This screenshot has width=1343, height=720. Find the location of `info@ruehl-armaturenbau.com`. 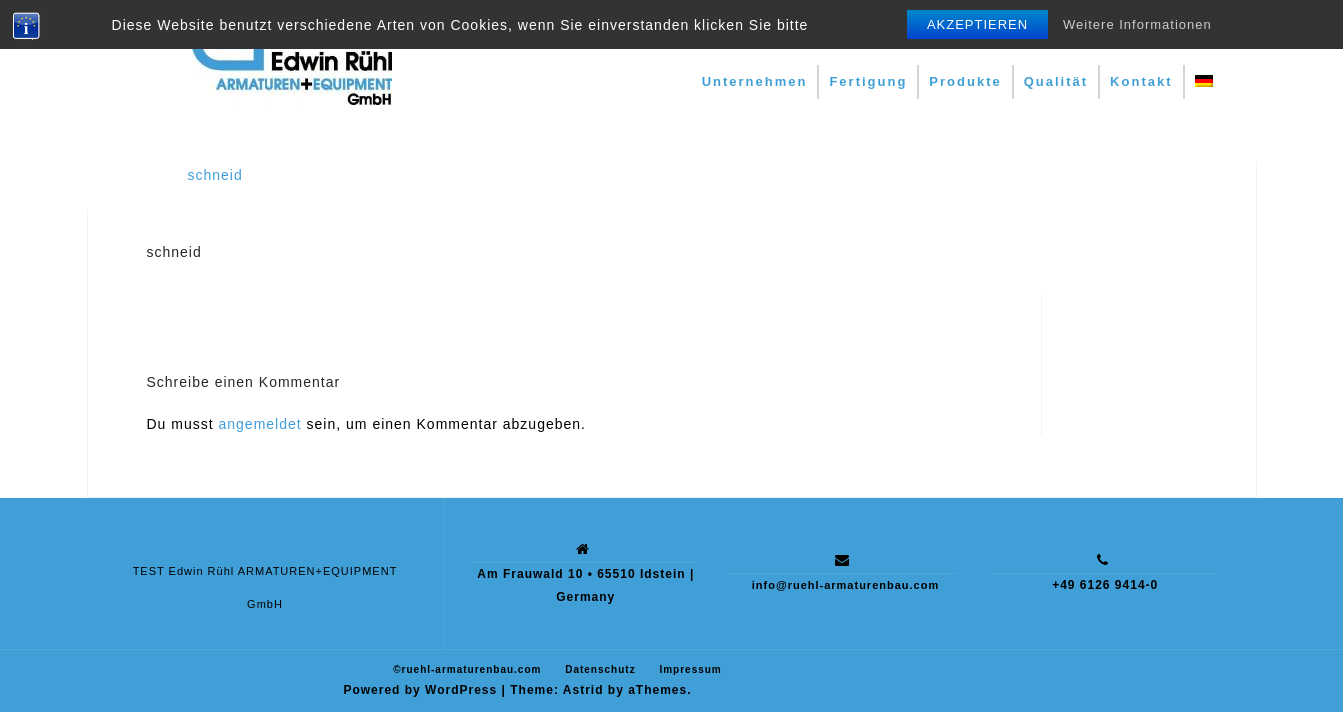

info@ruehl-armaturenbau.com is located at coordinates (845, 585).